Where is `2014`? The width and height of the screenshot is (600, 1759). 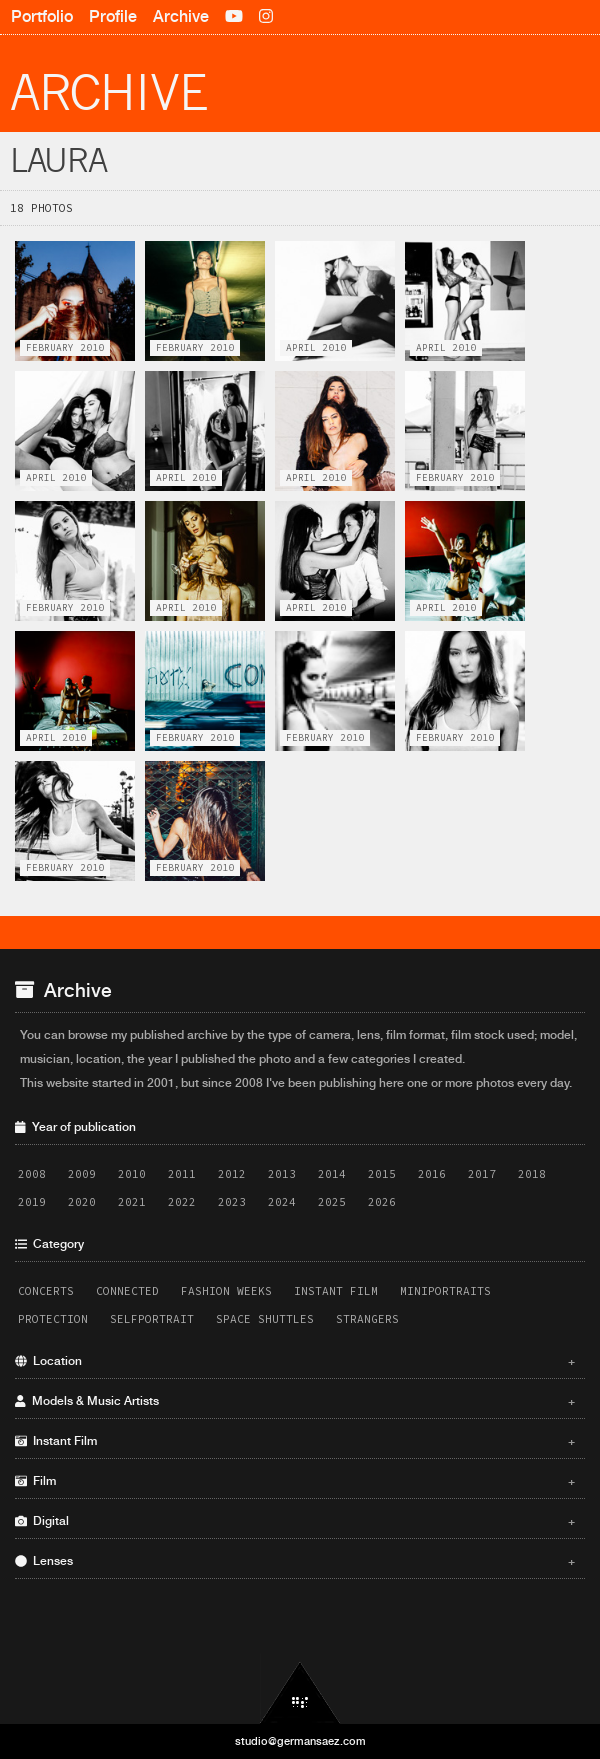
2014 is located at coordinates (332, 1174).